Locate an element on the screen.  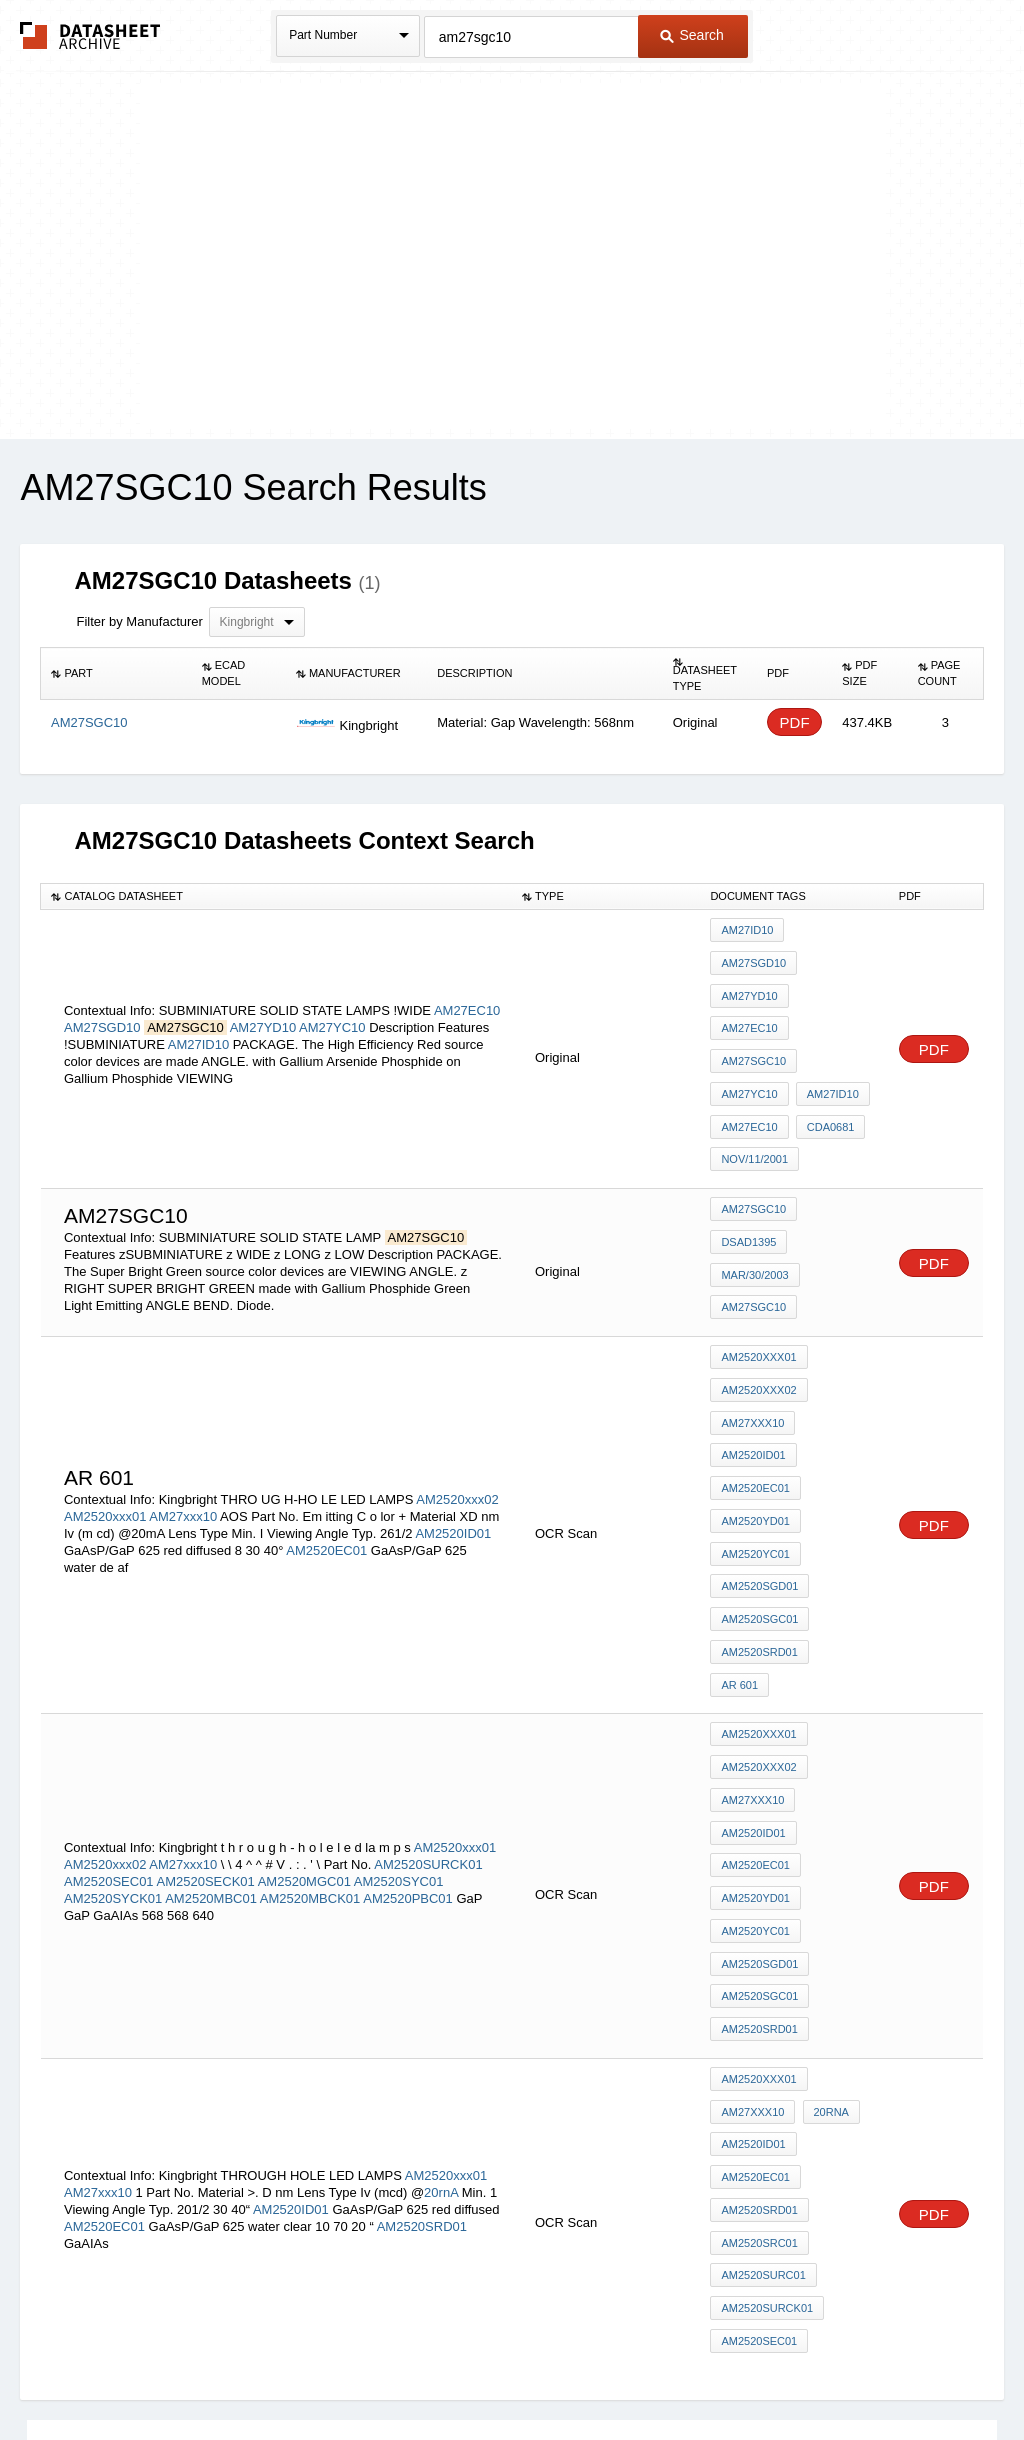
NOV/11/2001 is located at coordinates (754, 1065).